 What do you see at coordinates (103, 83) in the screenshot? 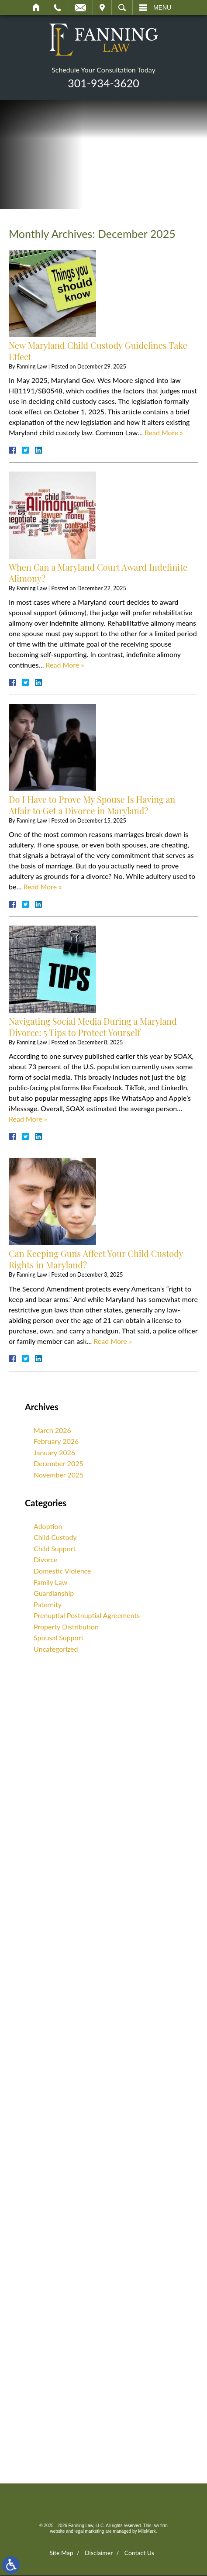
I see `301-934-3620` at bounding box center [103, 83].